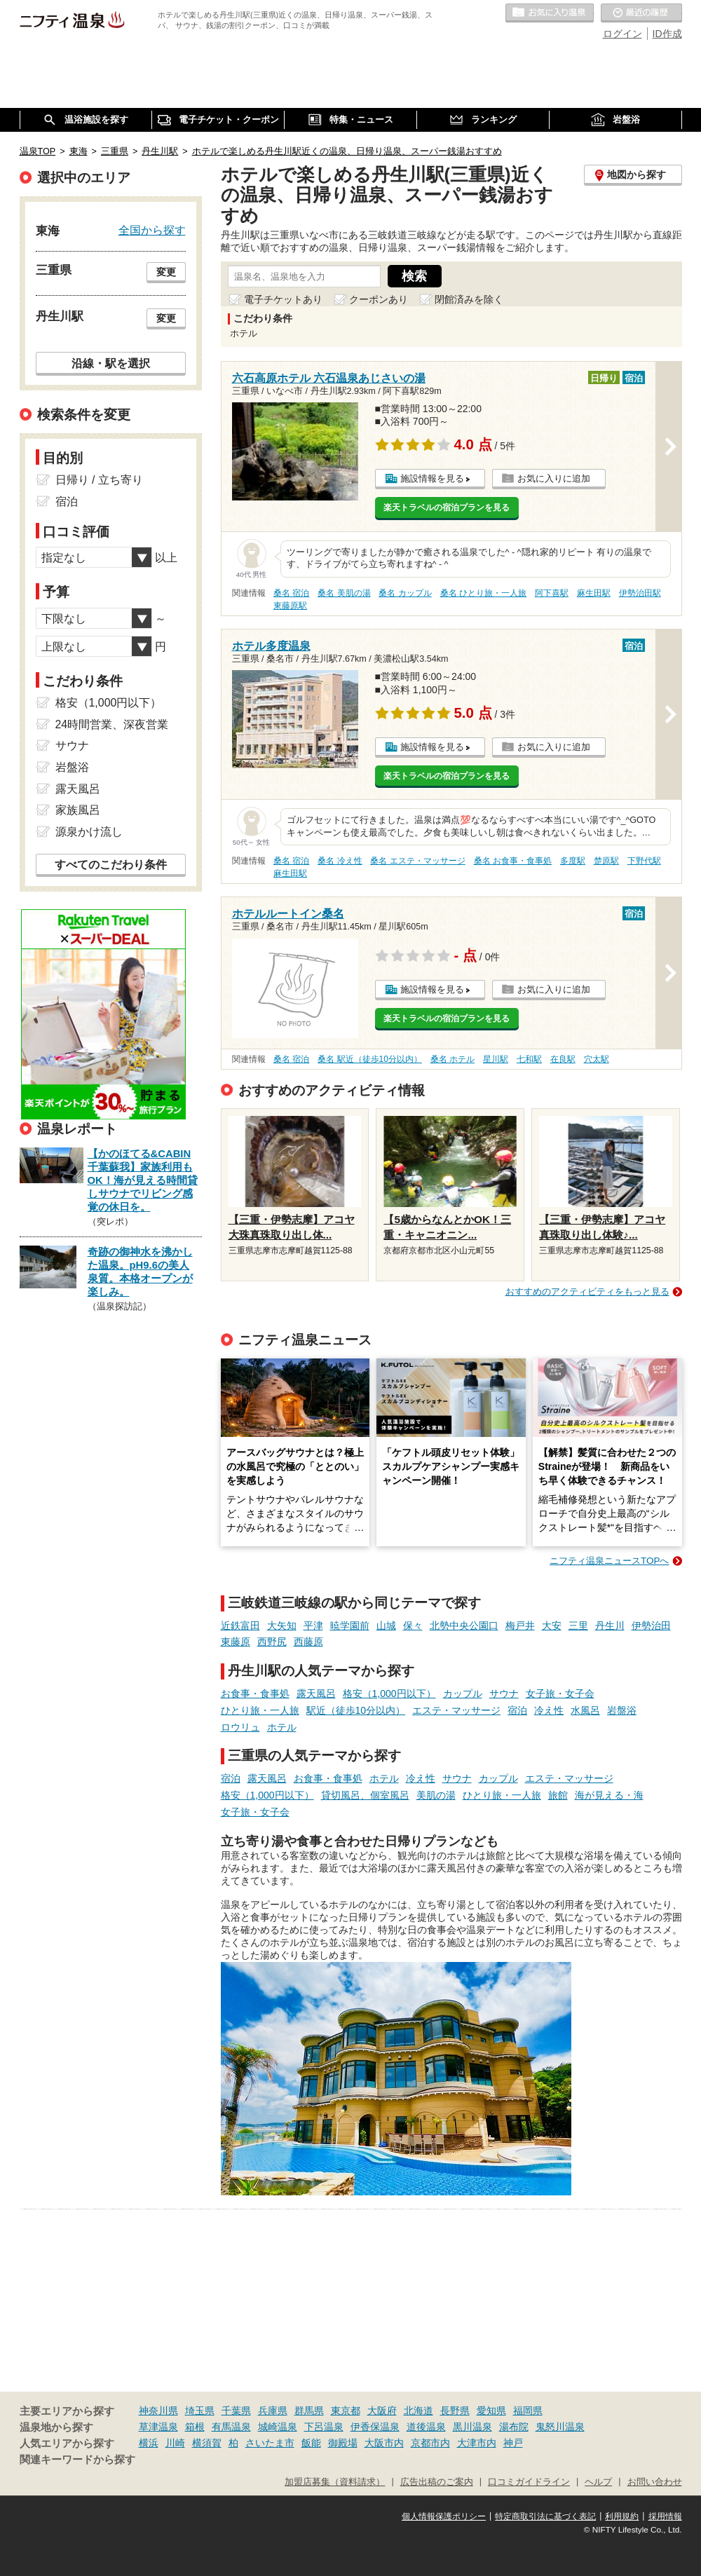 Image resolution: width=701 pixels, height=2576 pixels. Describe the element at coordinates (432, 478) in the screenshot. I see `施設情報を見る` at that location.